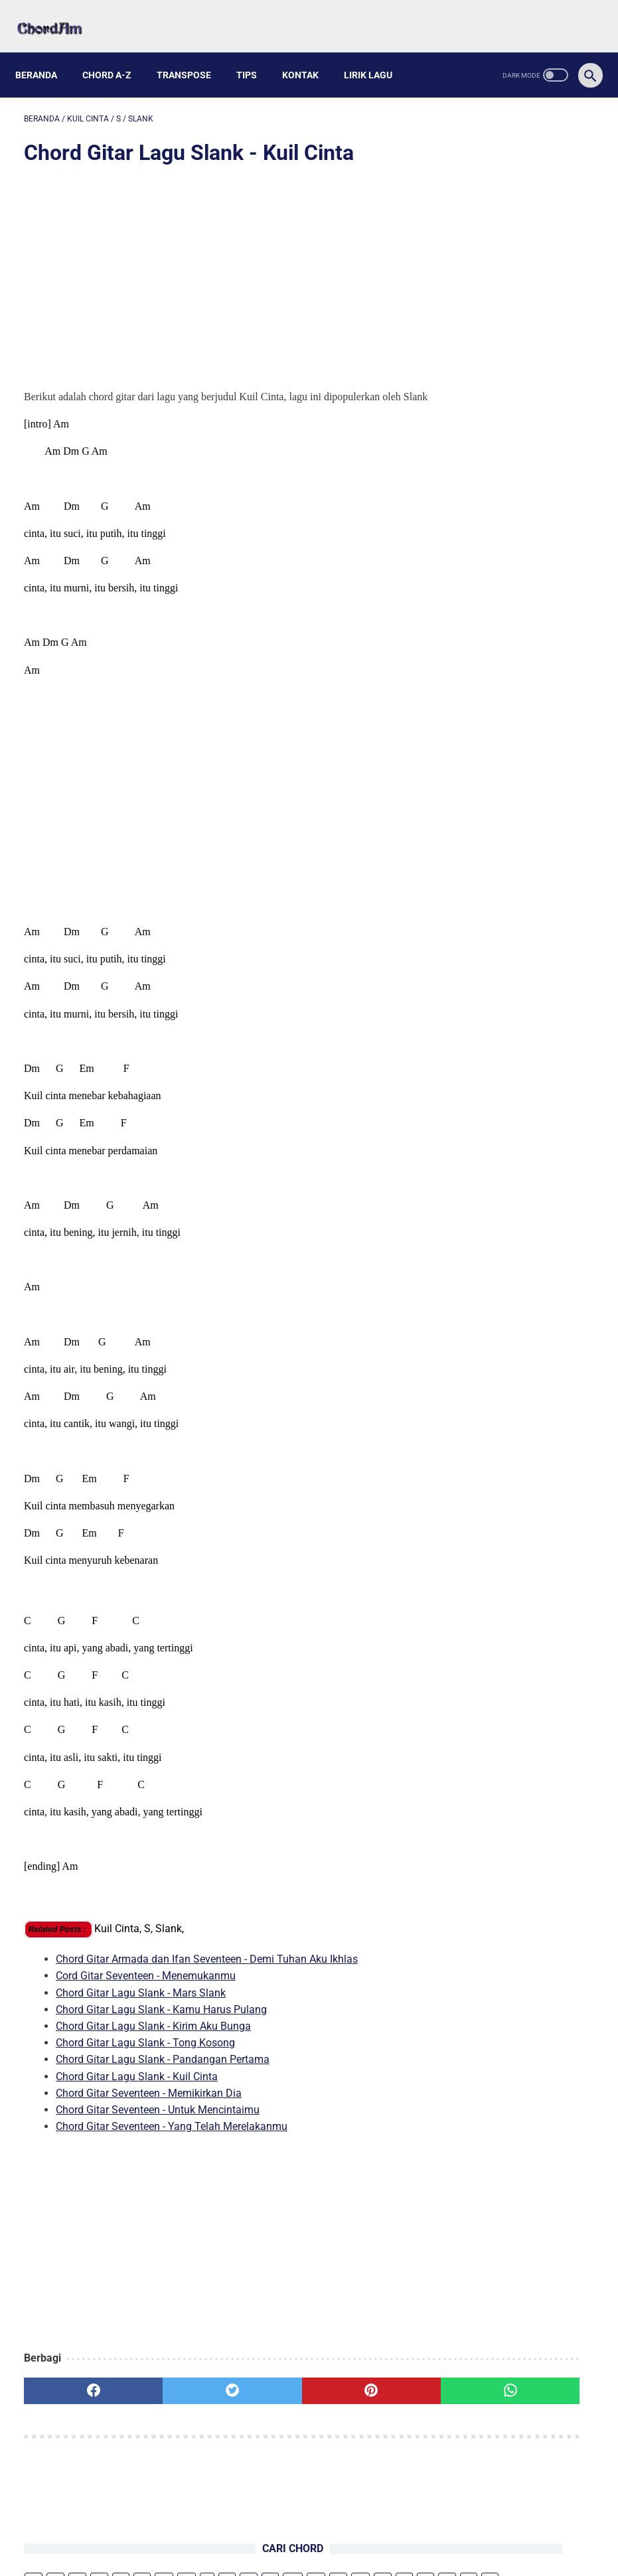  What do you see at coordinates (304, 2555) in the screenshot?
I see `chordam` at bounding box center [304, 2555].